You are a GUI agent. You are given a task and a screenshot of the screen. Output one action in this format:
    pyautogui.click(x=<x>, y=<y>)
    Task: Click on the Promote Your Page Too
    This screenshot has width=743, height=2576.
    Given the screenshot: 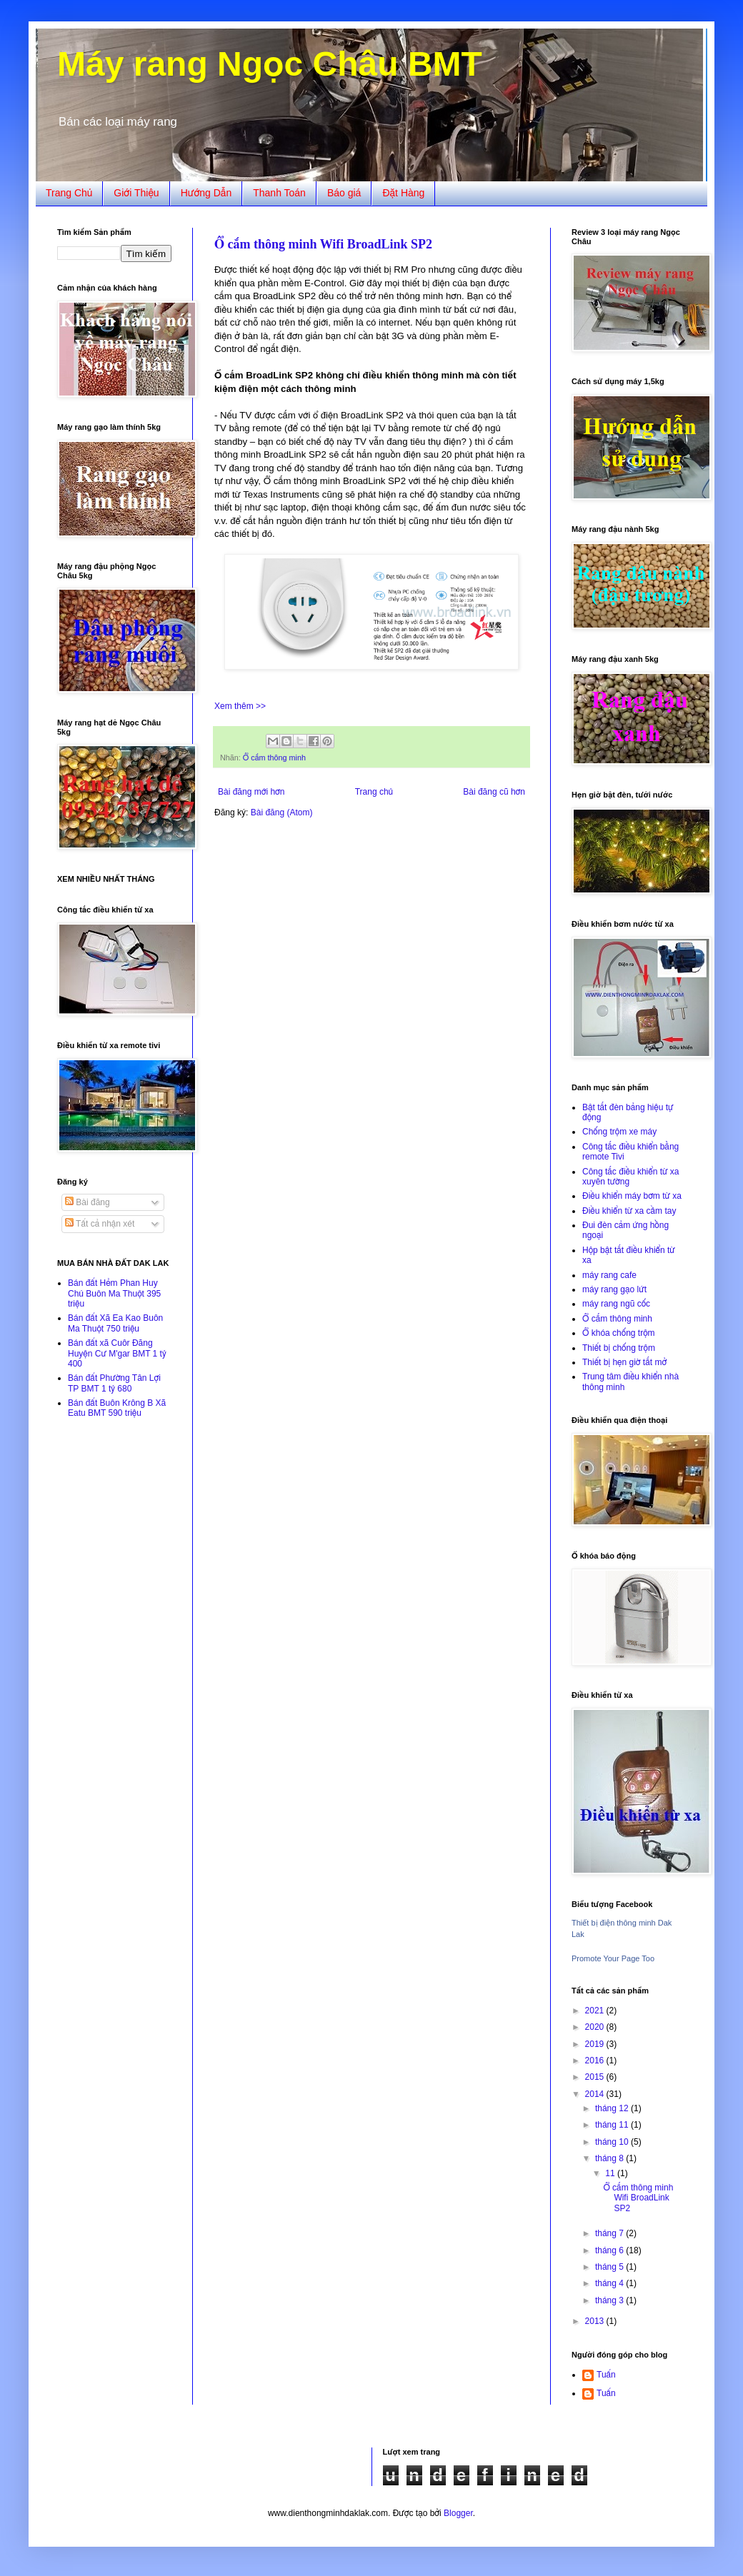 What is the action you would take?
    pyautogui.click(x=613, y=1958)
    